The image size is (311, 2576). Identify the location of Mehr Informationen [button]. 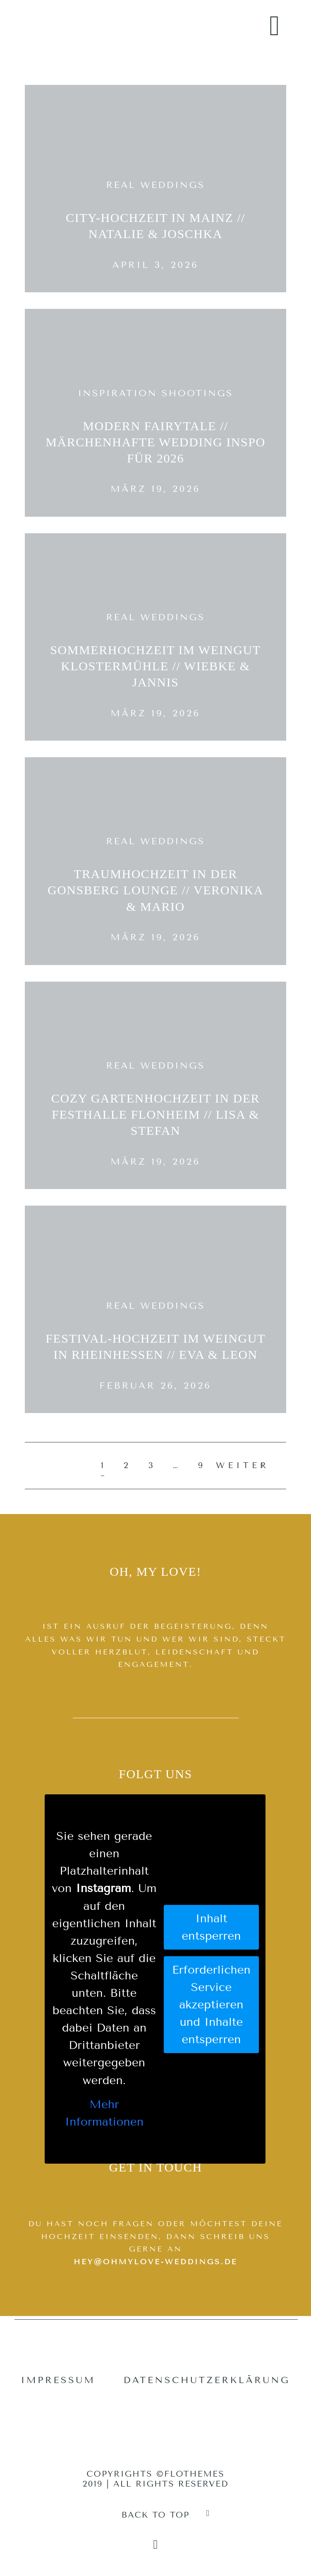
(104, 2112).